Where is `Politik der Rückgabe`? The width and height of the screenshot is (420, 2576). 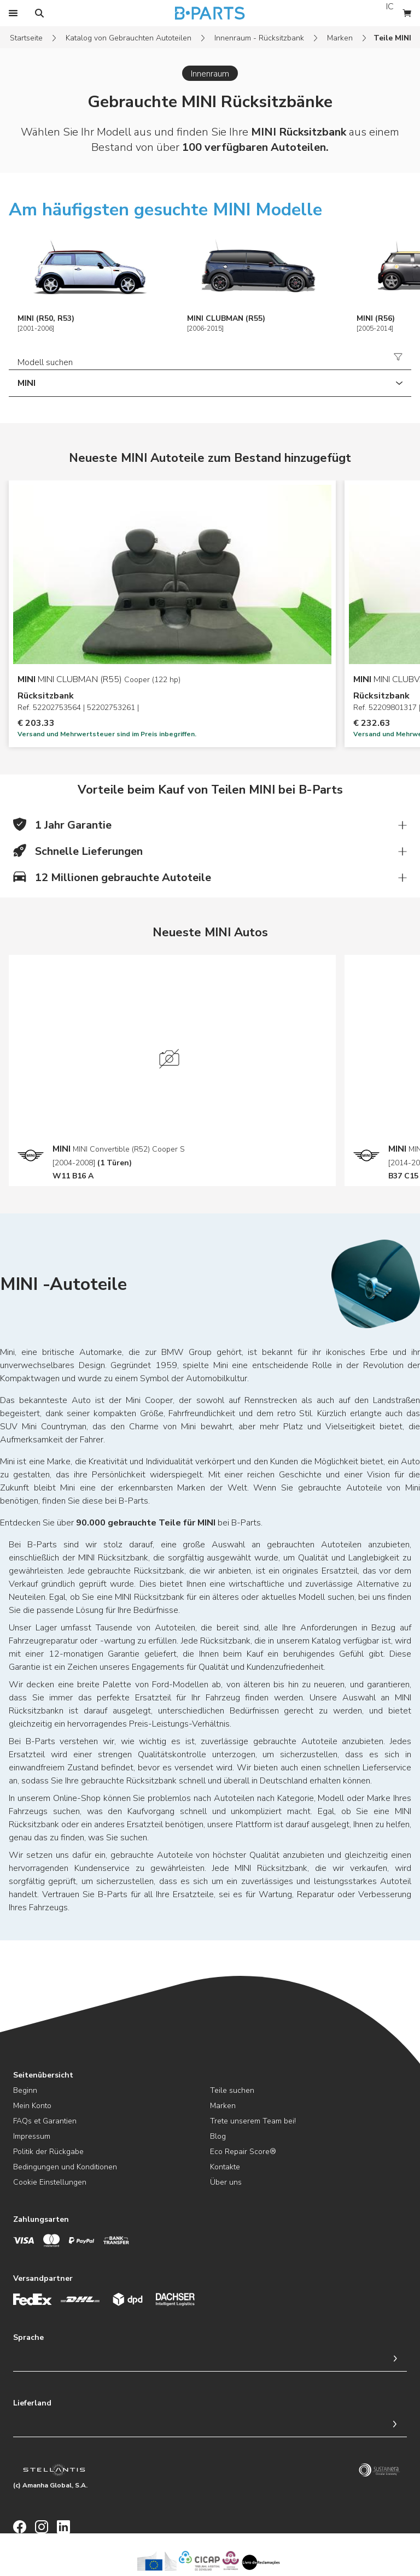 Politik der Rückgabe is located at coordinates (48, 2151).